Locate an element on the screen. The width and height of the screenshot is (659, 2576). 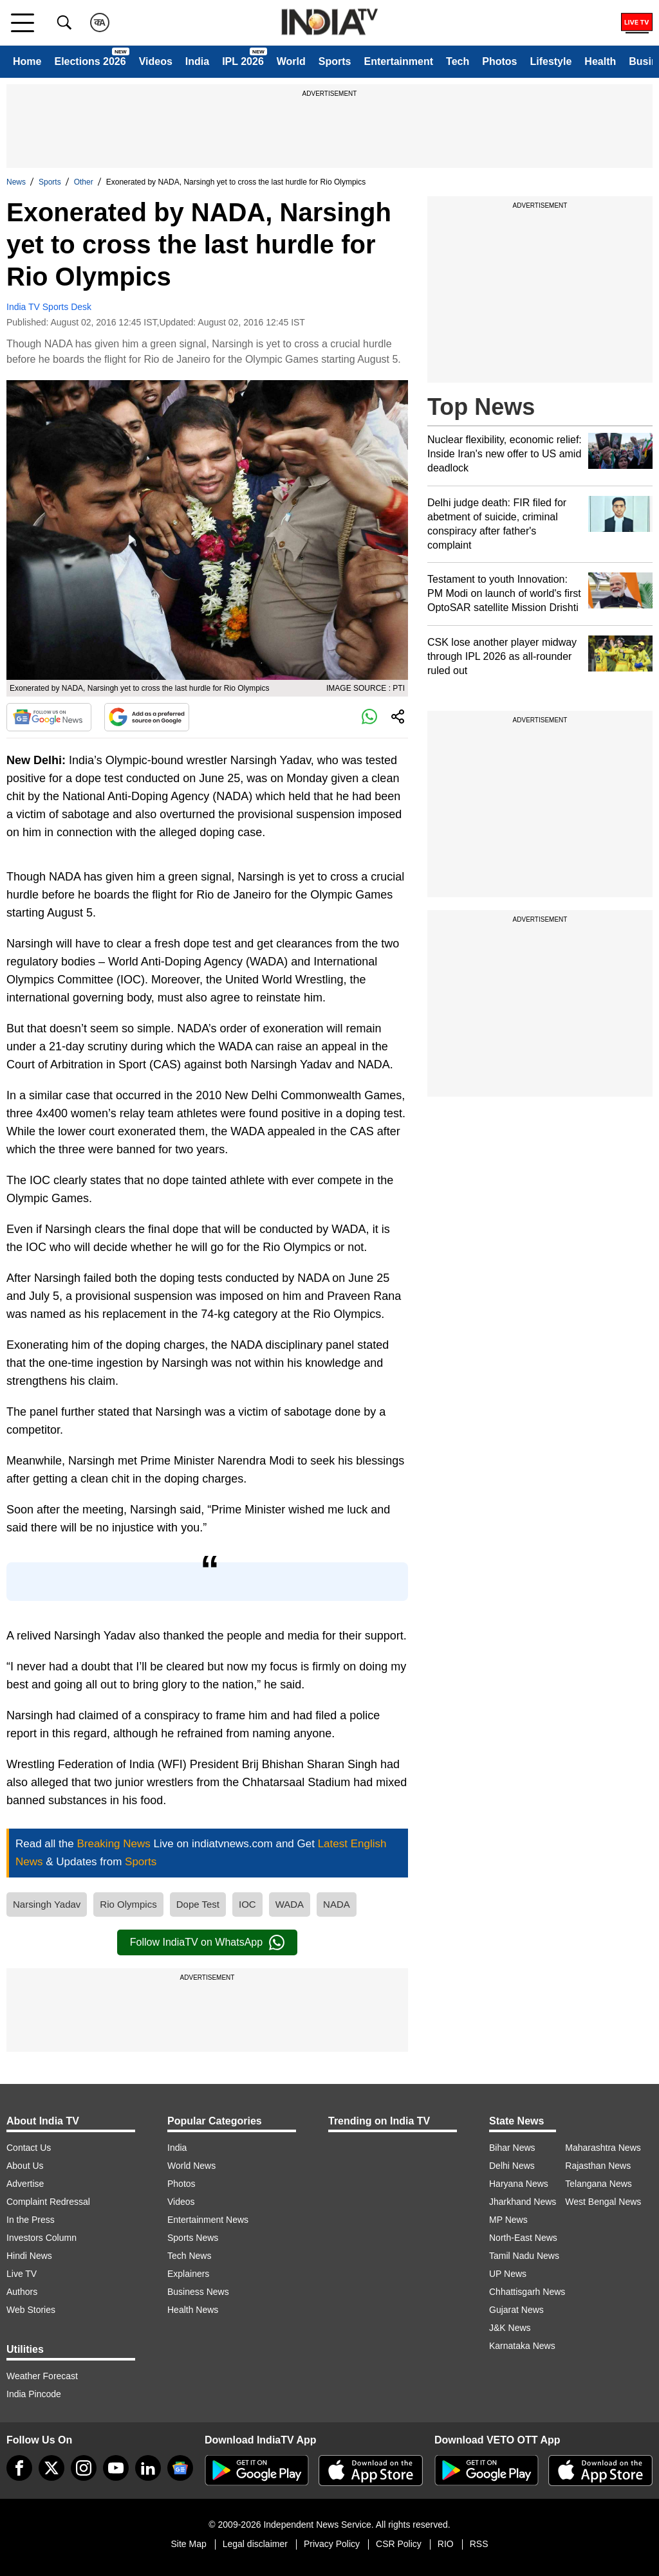
Privacy Policy is located at coordinates (332, 2544).